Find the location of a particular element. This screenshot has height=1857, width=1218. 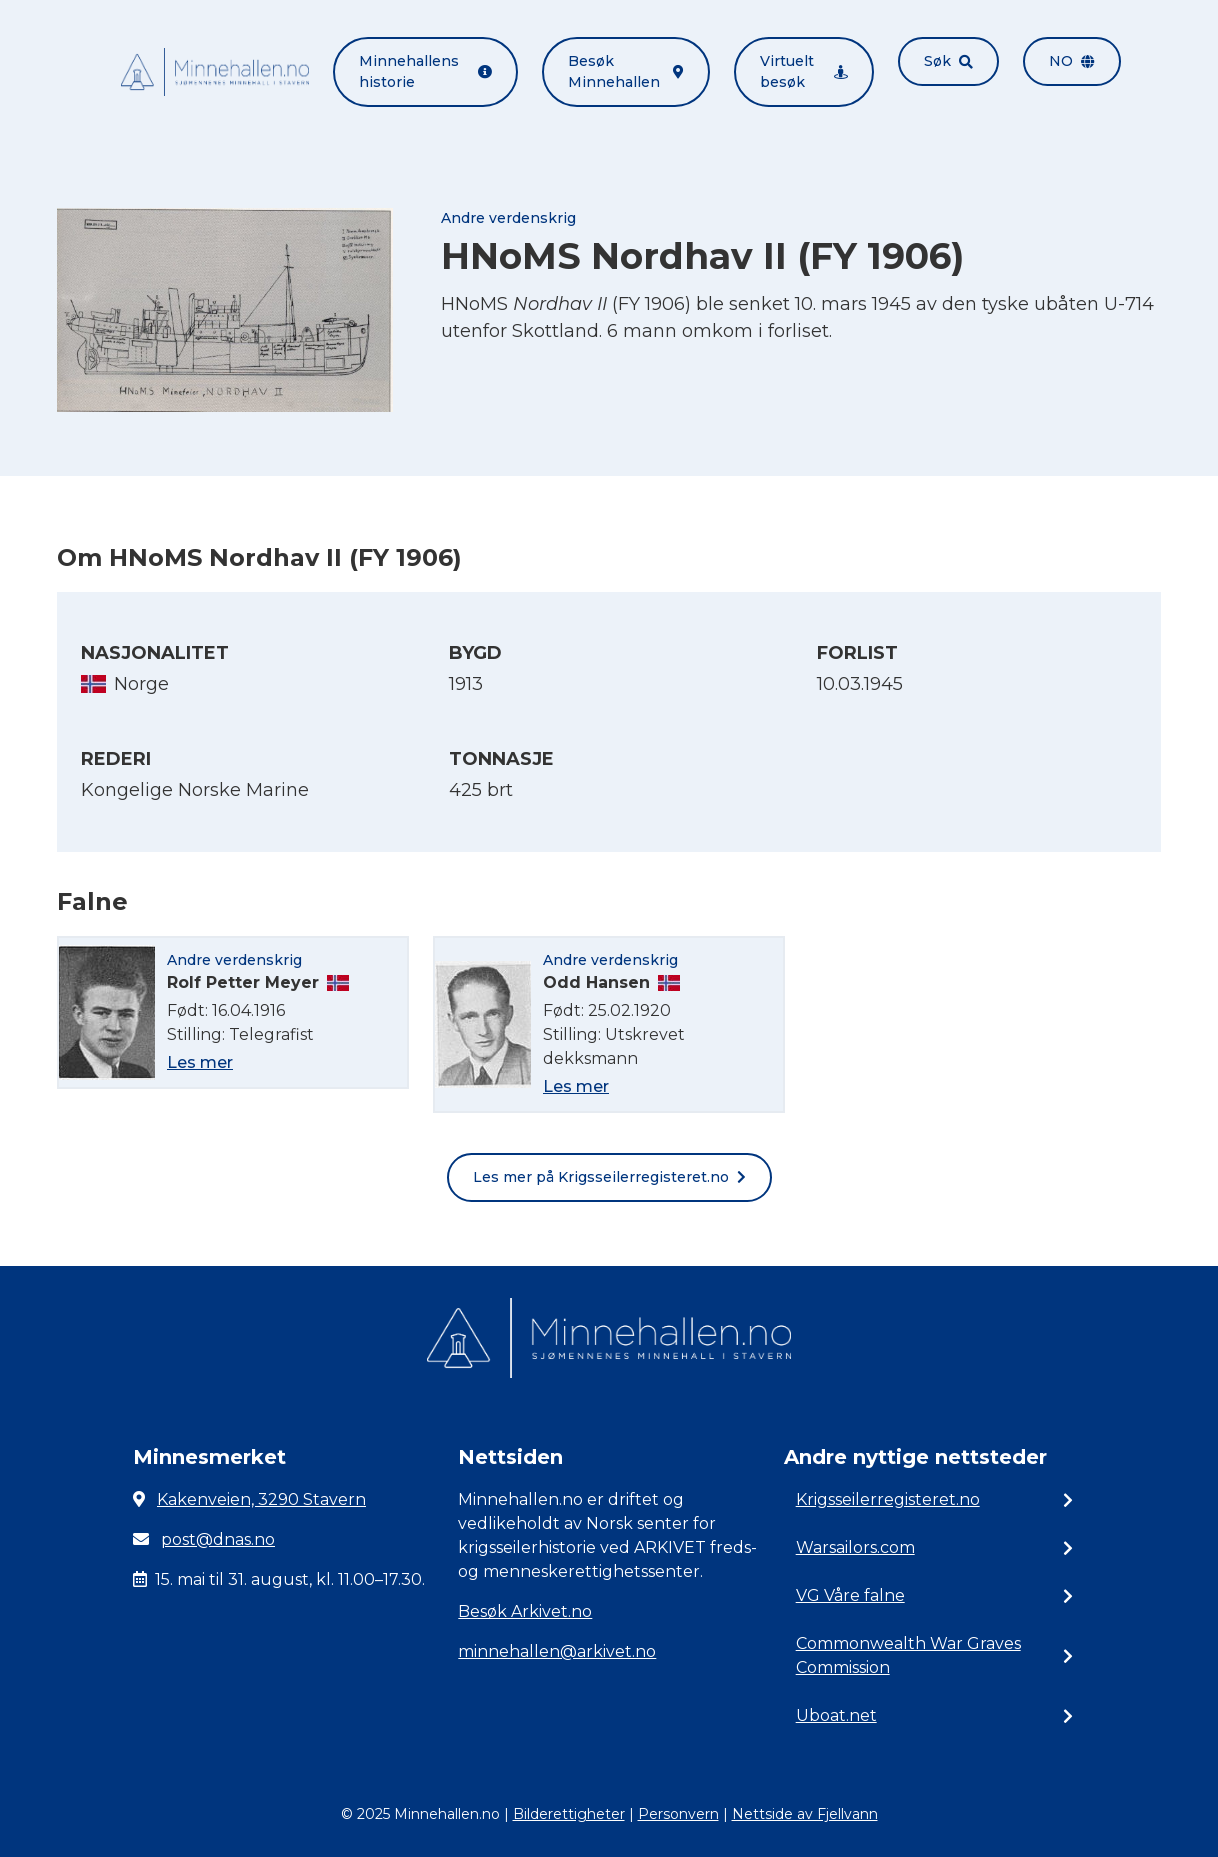

no is located at coordinates (1072, 61).